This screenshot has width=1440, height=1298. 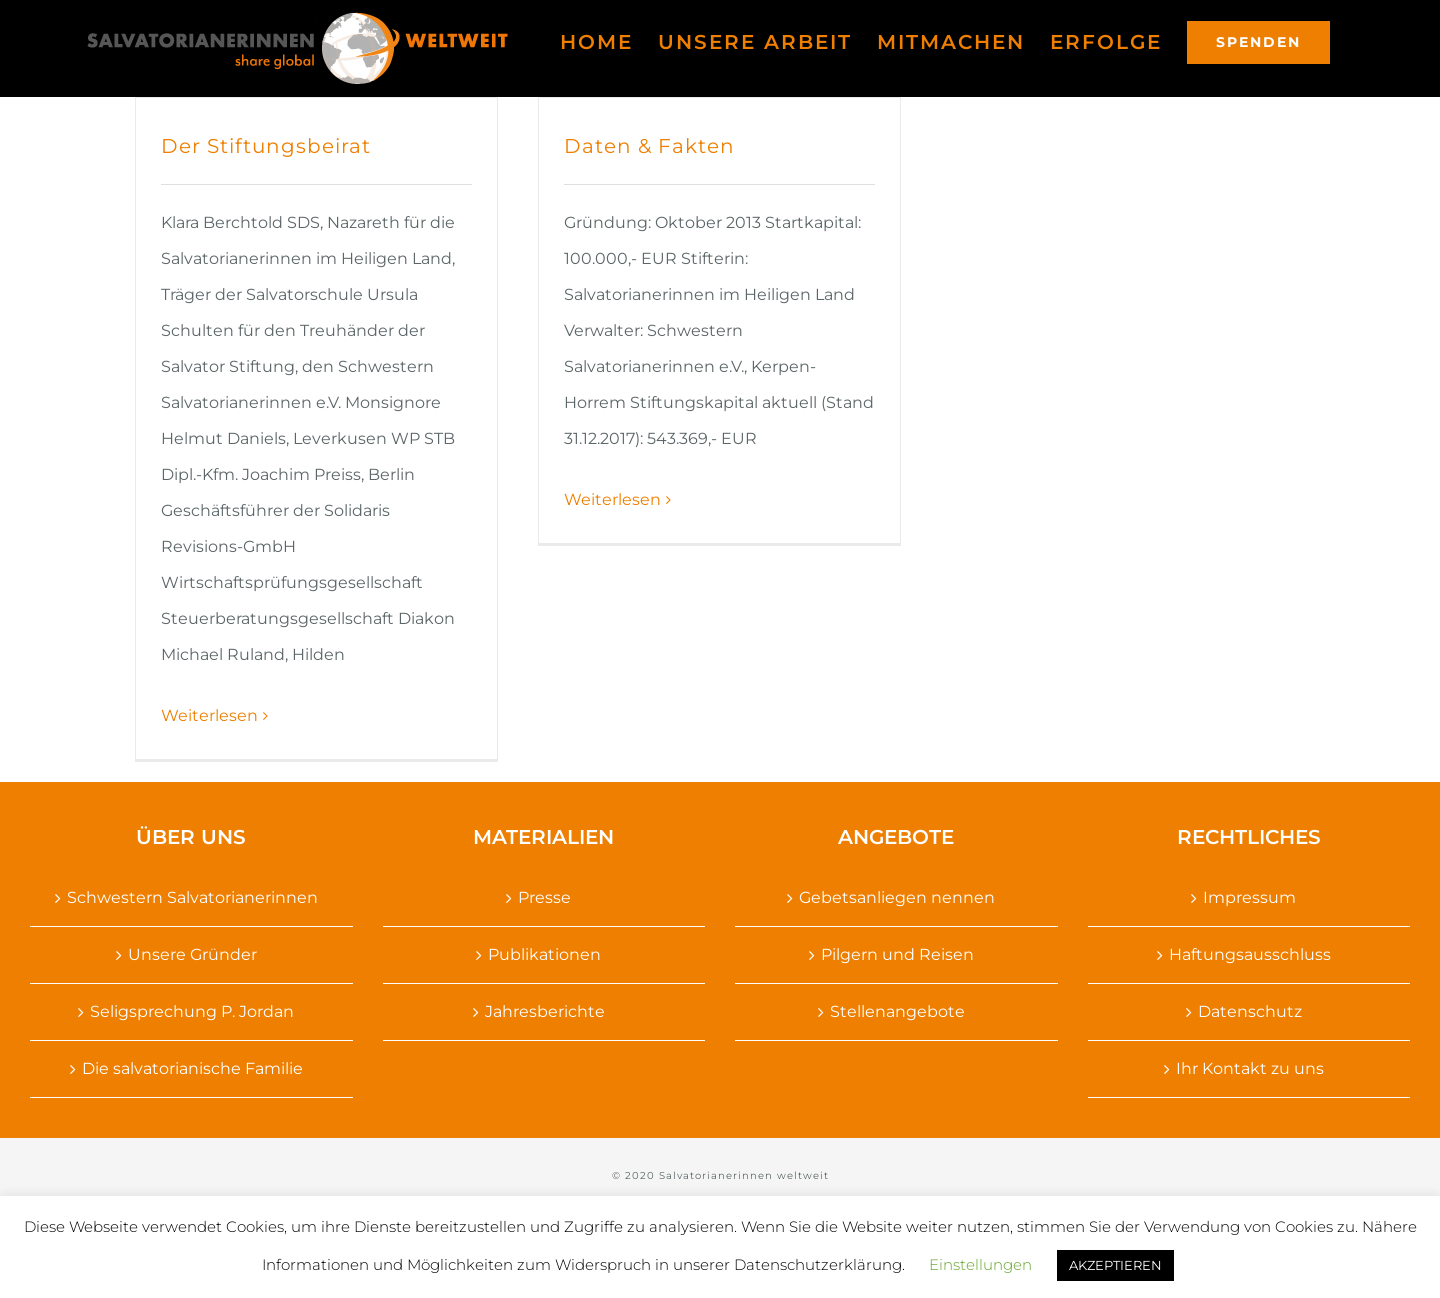 What do you see at coordinates (545, 1011) in the screenshot?
I see `Jahresberichte` at bounding box center [545, 1011].